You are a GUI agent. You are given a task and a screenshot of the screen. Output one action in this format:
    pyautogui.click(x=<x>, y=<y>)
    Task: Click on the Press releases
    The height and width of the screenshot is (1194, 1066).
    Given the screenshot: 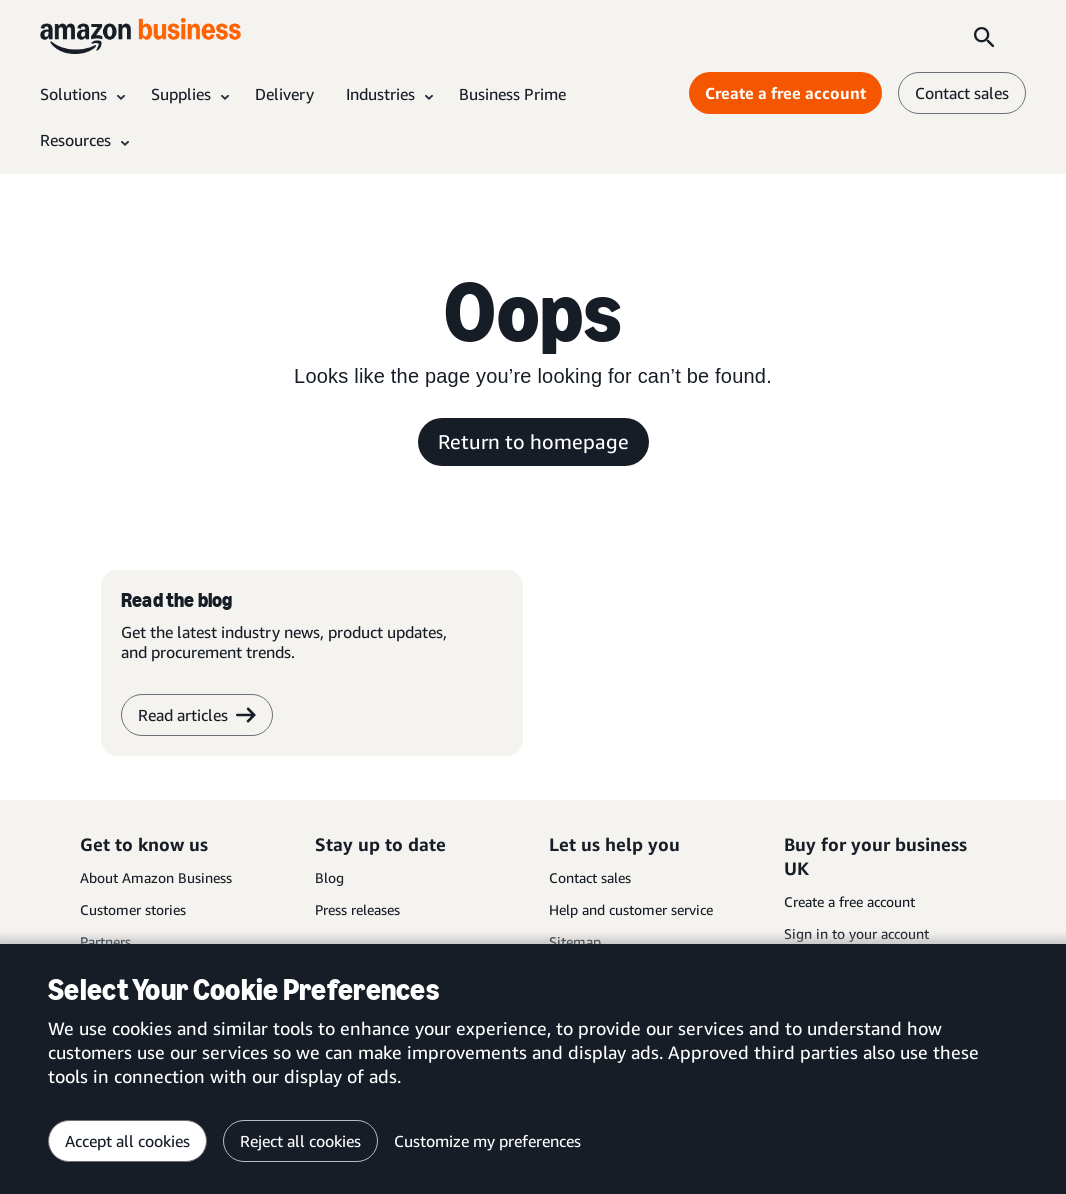 What is the action you would take?
    pyautogui.click(x=357, y=909)
    